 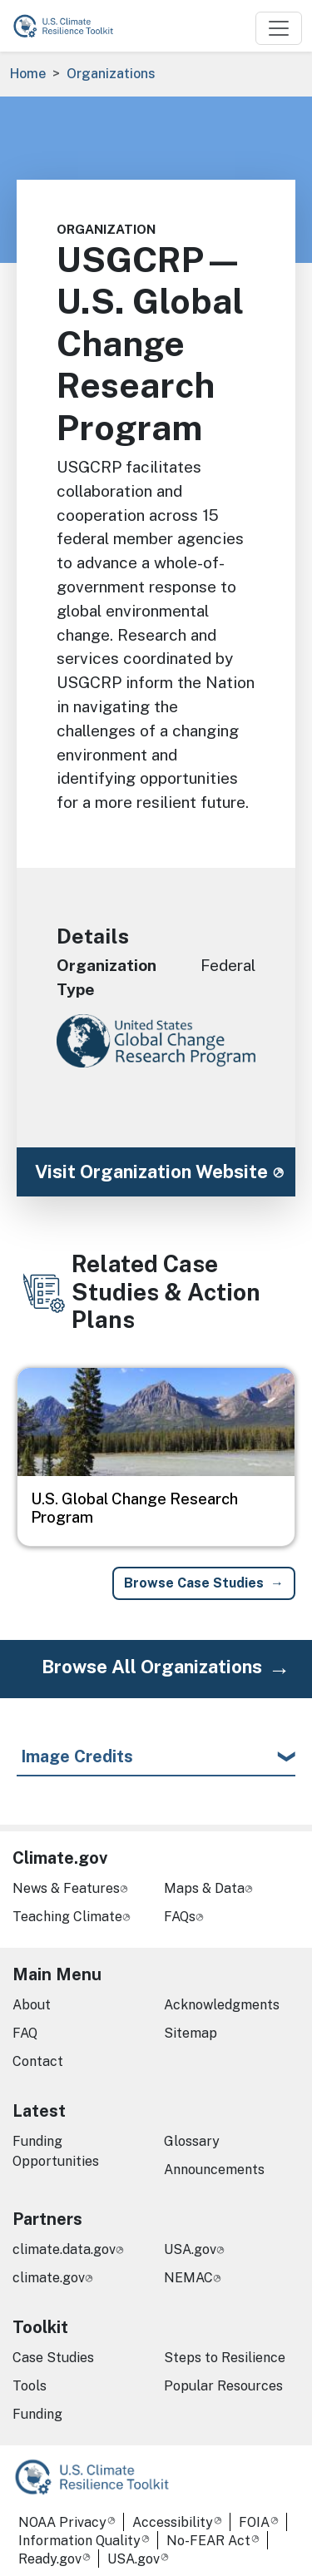 I want to click on FAQ, so click(x=24, y=2033).